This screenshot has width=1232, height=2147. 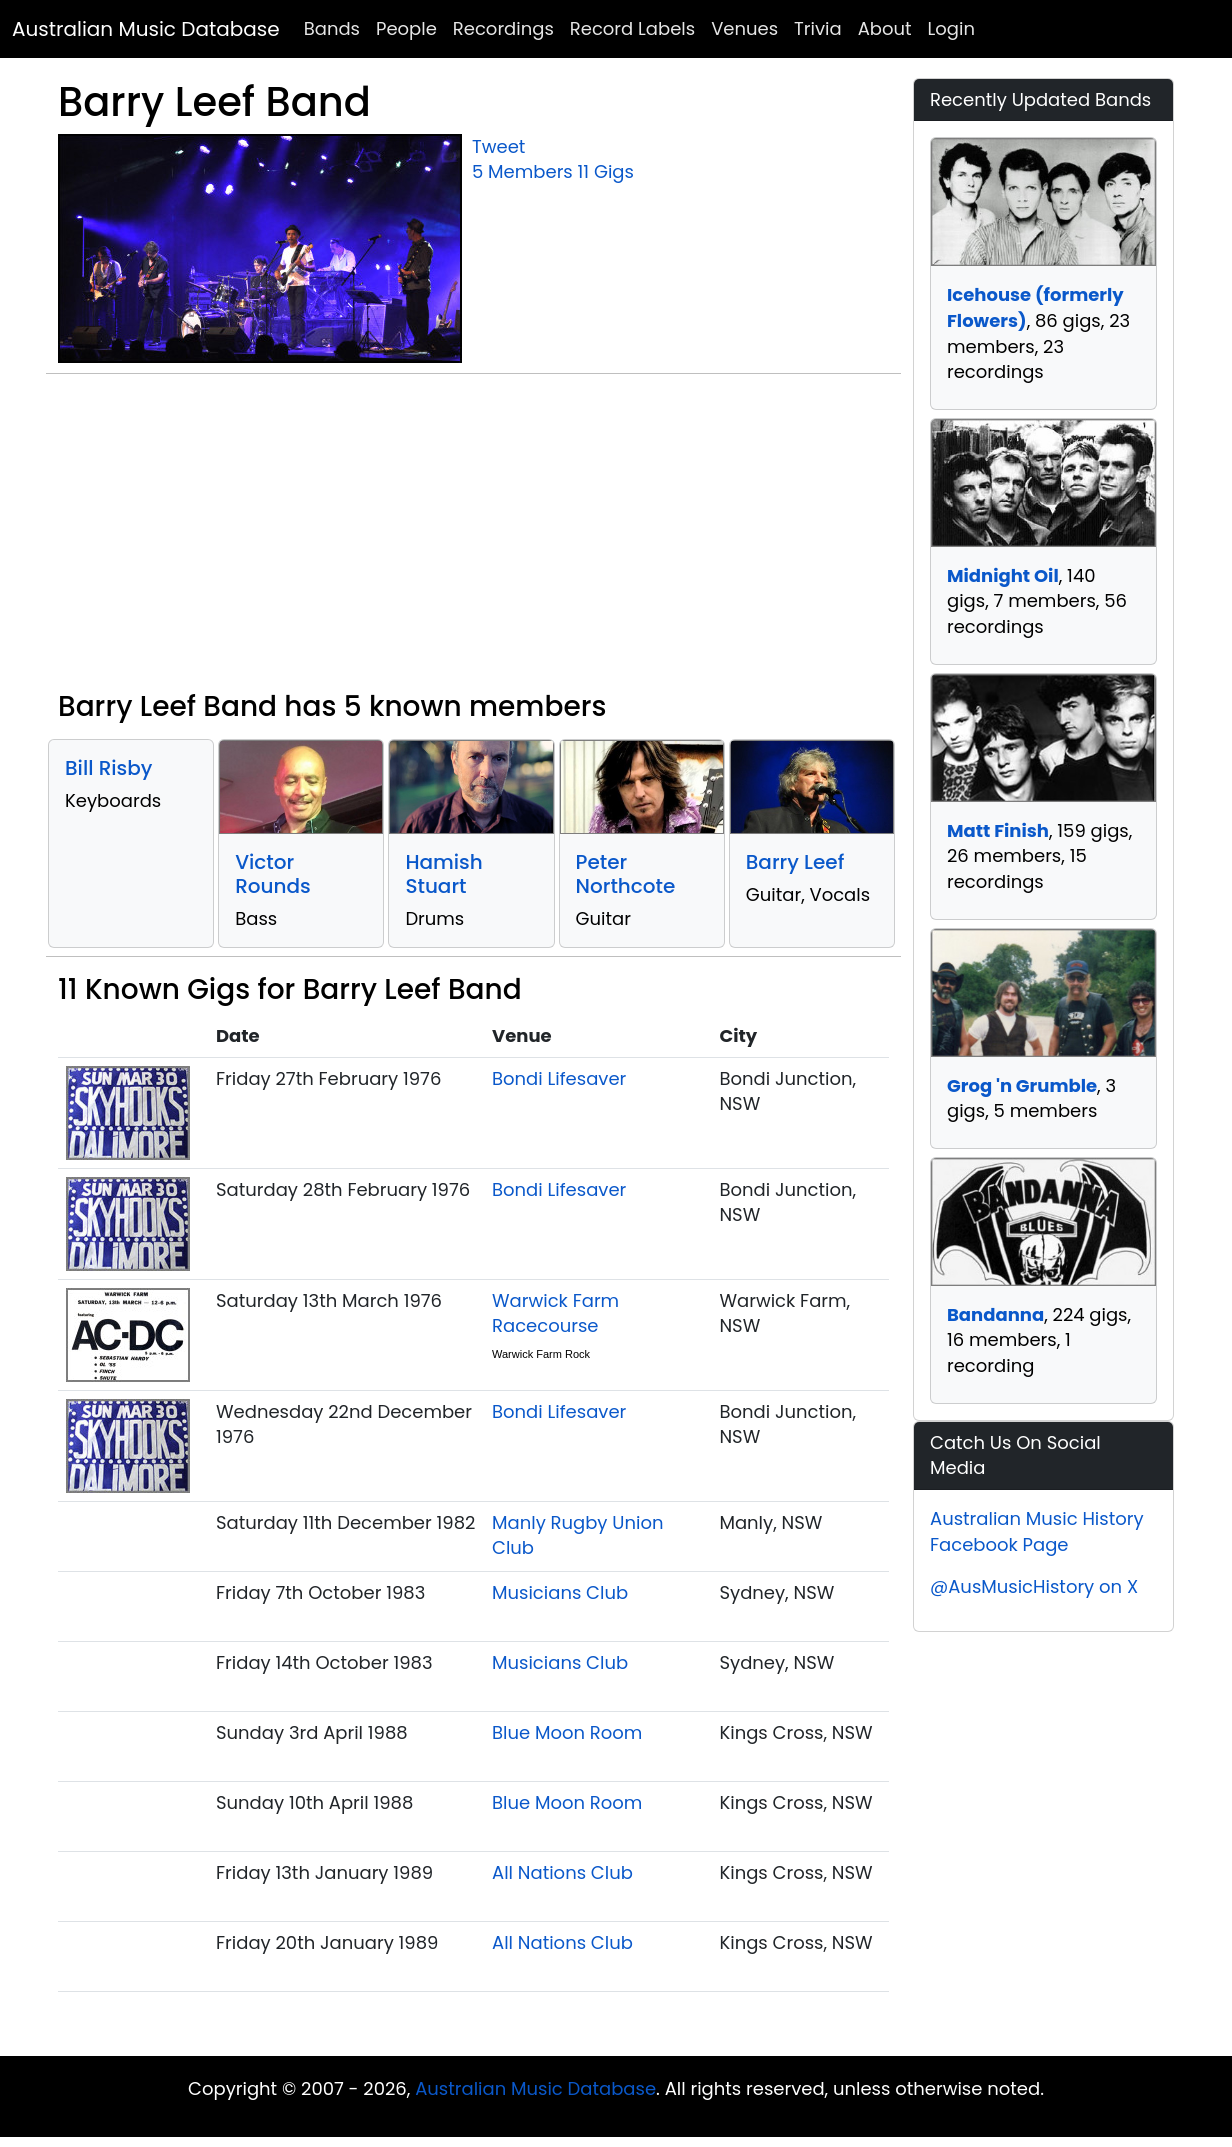 I want to click on [Advertisement], so click(x=473, y=540).